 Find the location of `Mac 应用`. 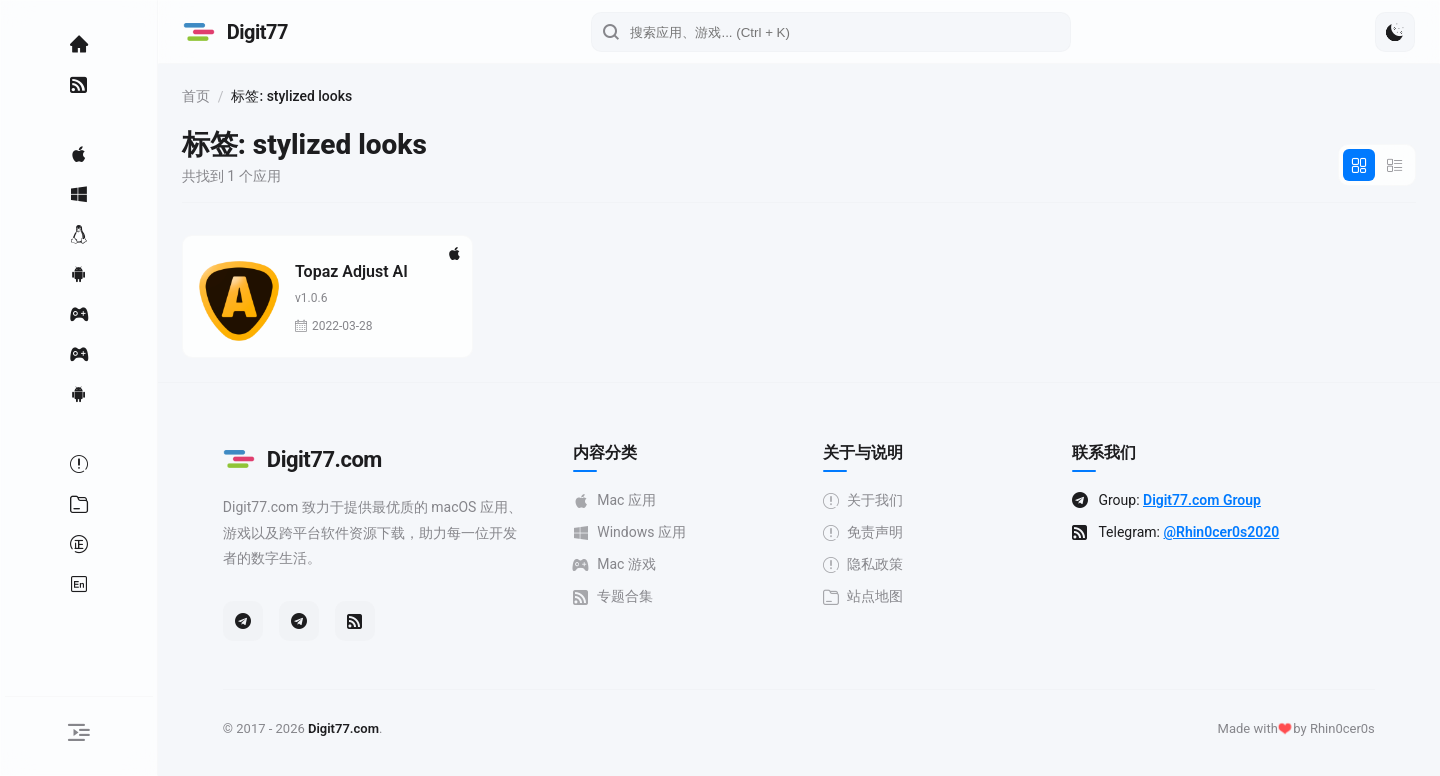

Mac 应用 is located at coordinates (655, 500).